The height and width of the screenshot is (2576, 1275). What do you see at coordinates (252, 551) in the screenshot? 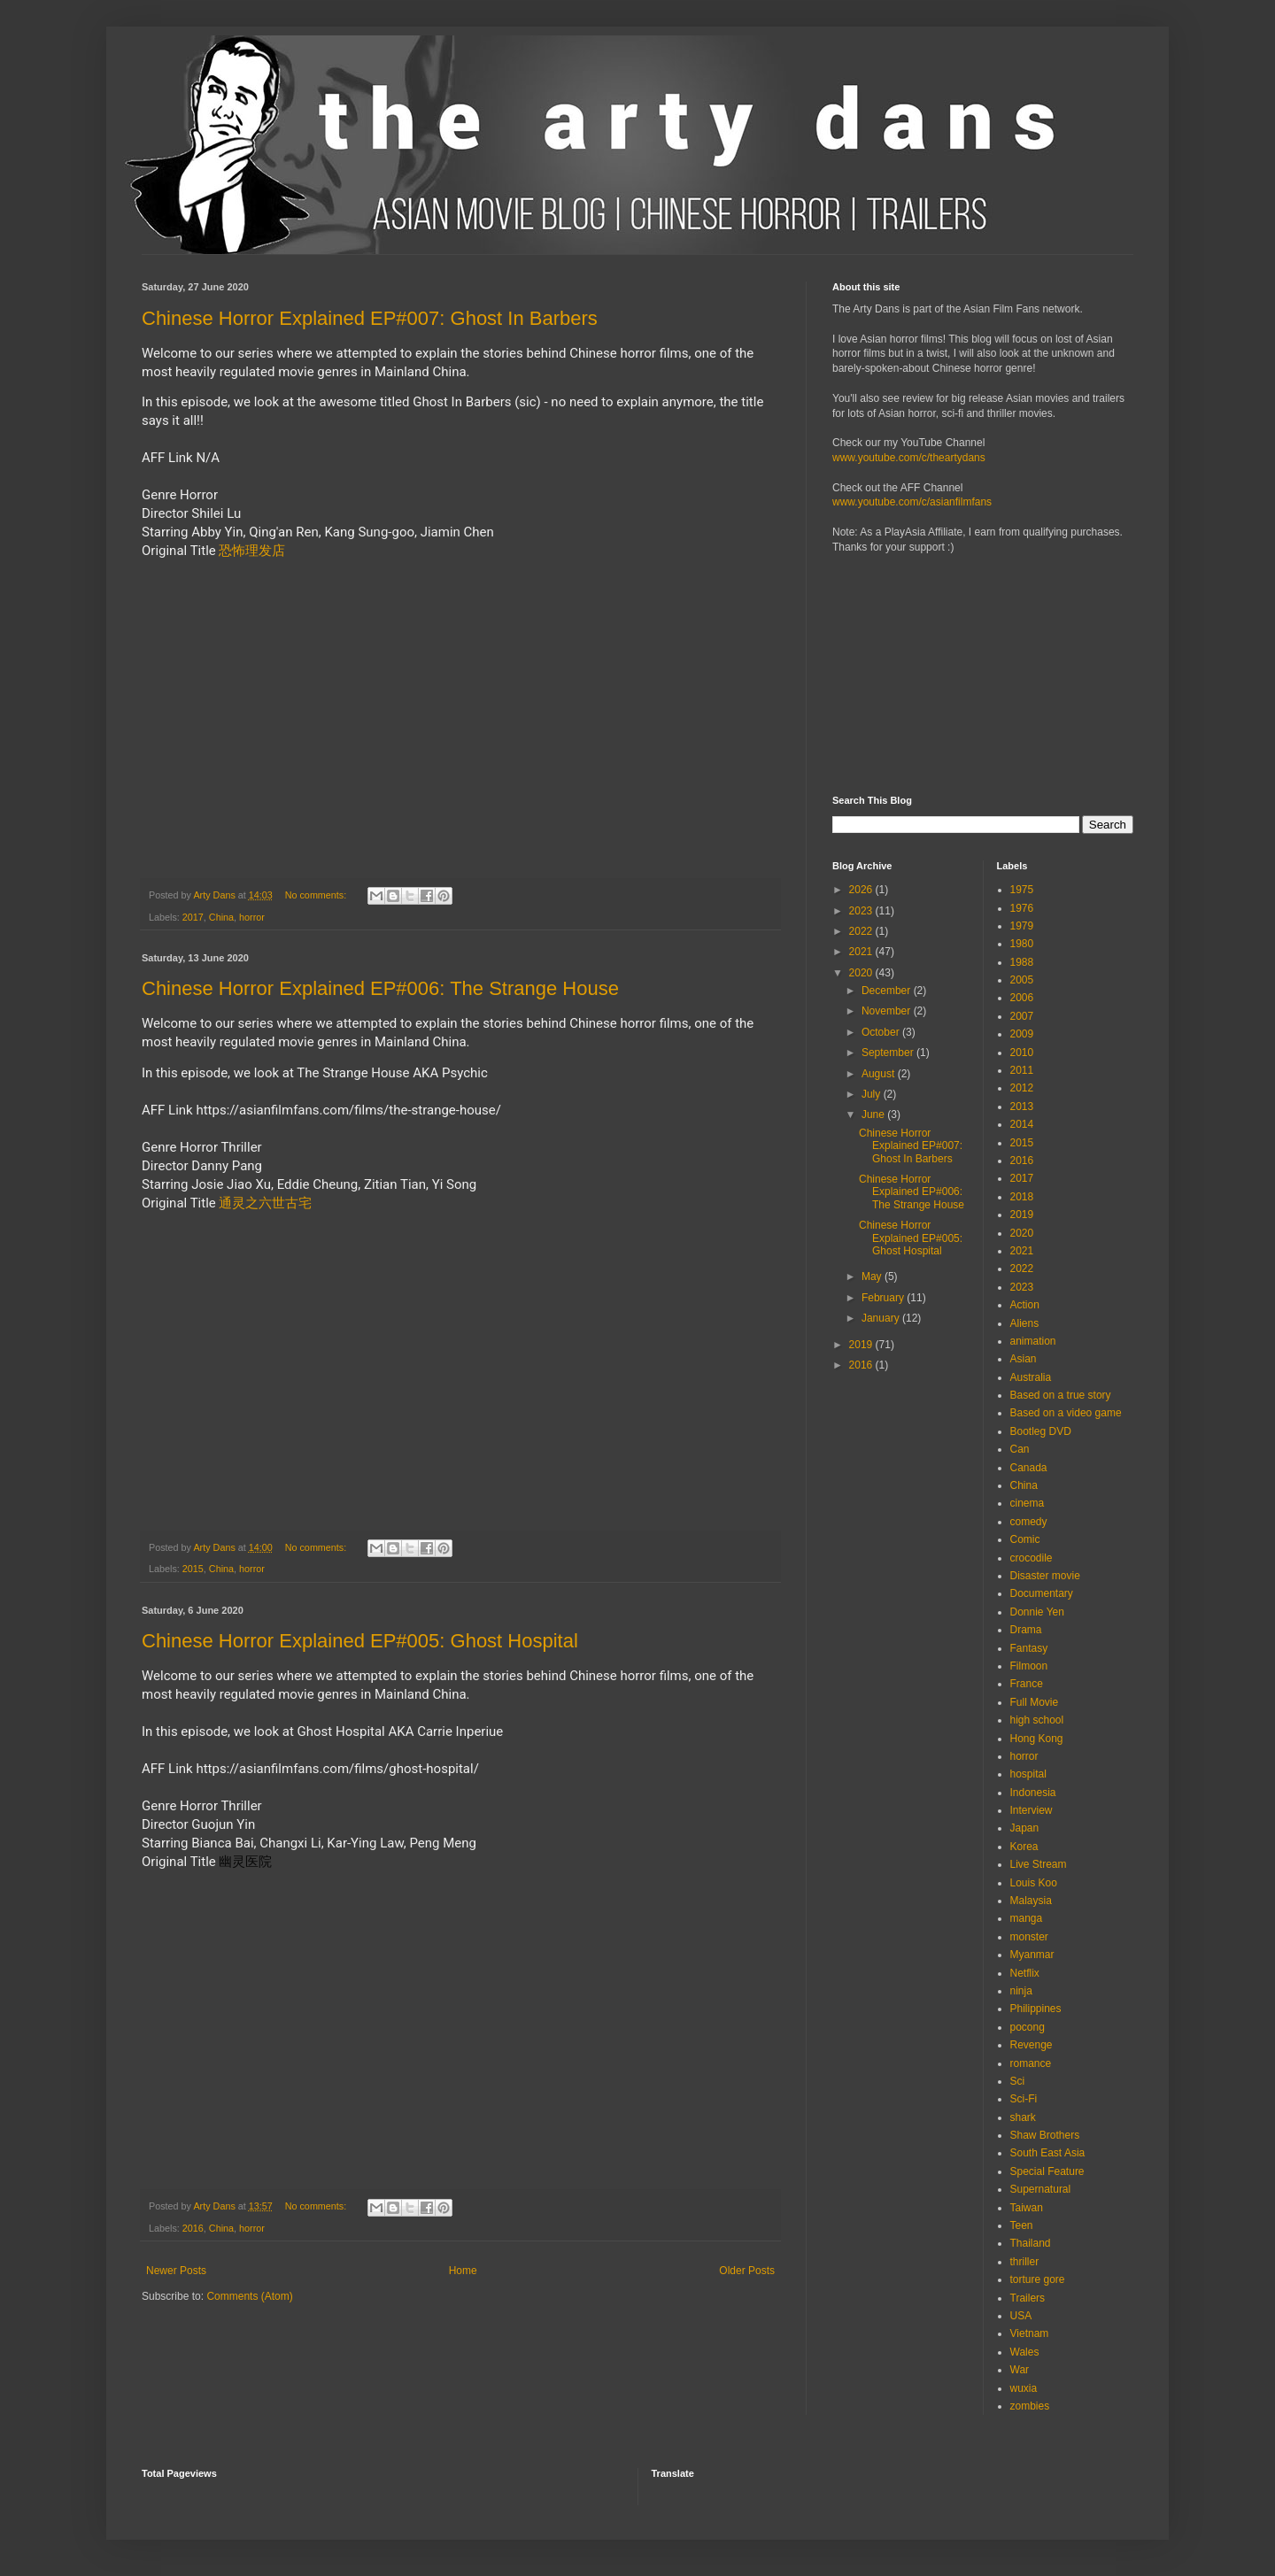
I see `恐怖理发店` at bounding box center [252, 551].